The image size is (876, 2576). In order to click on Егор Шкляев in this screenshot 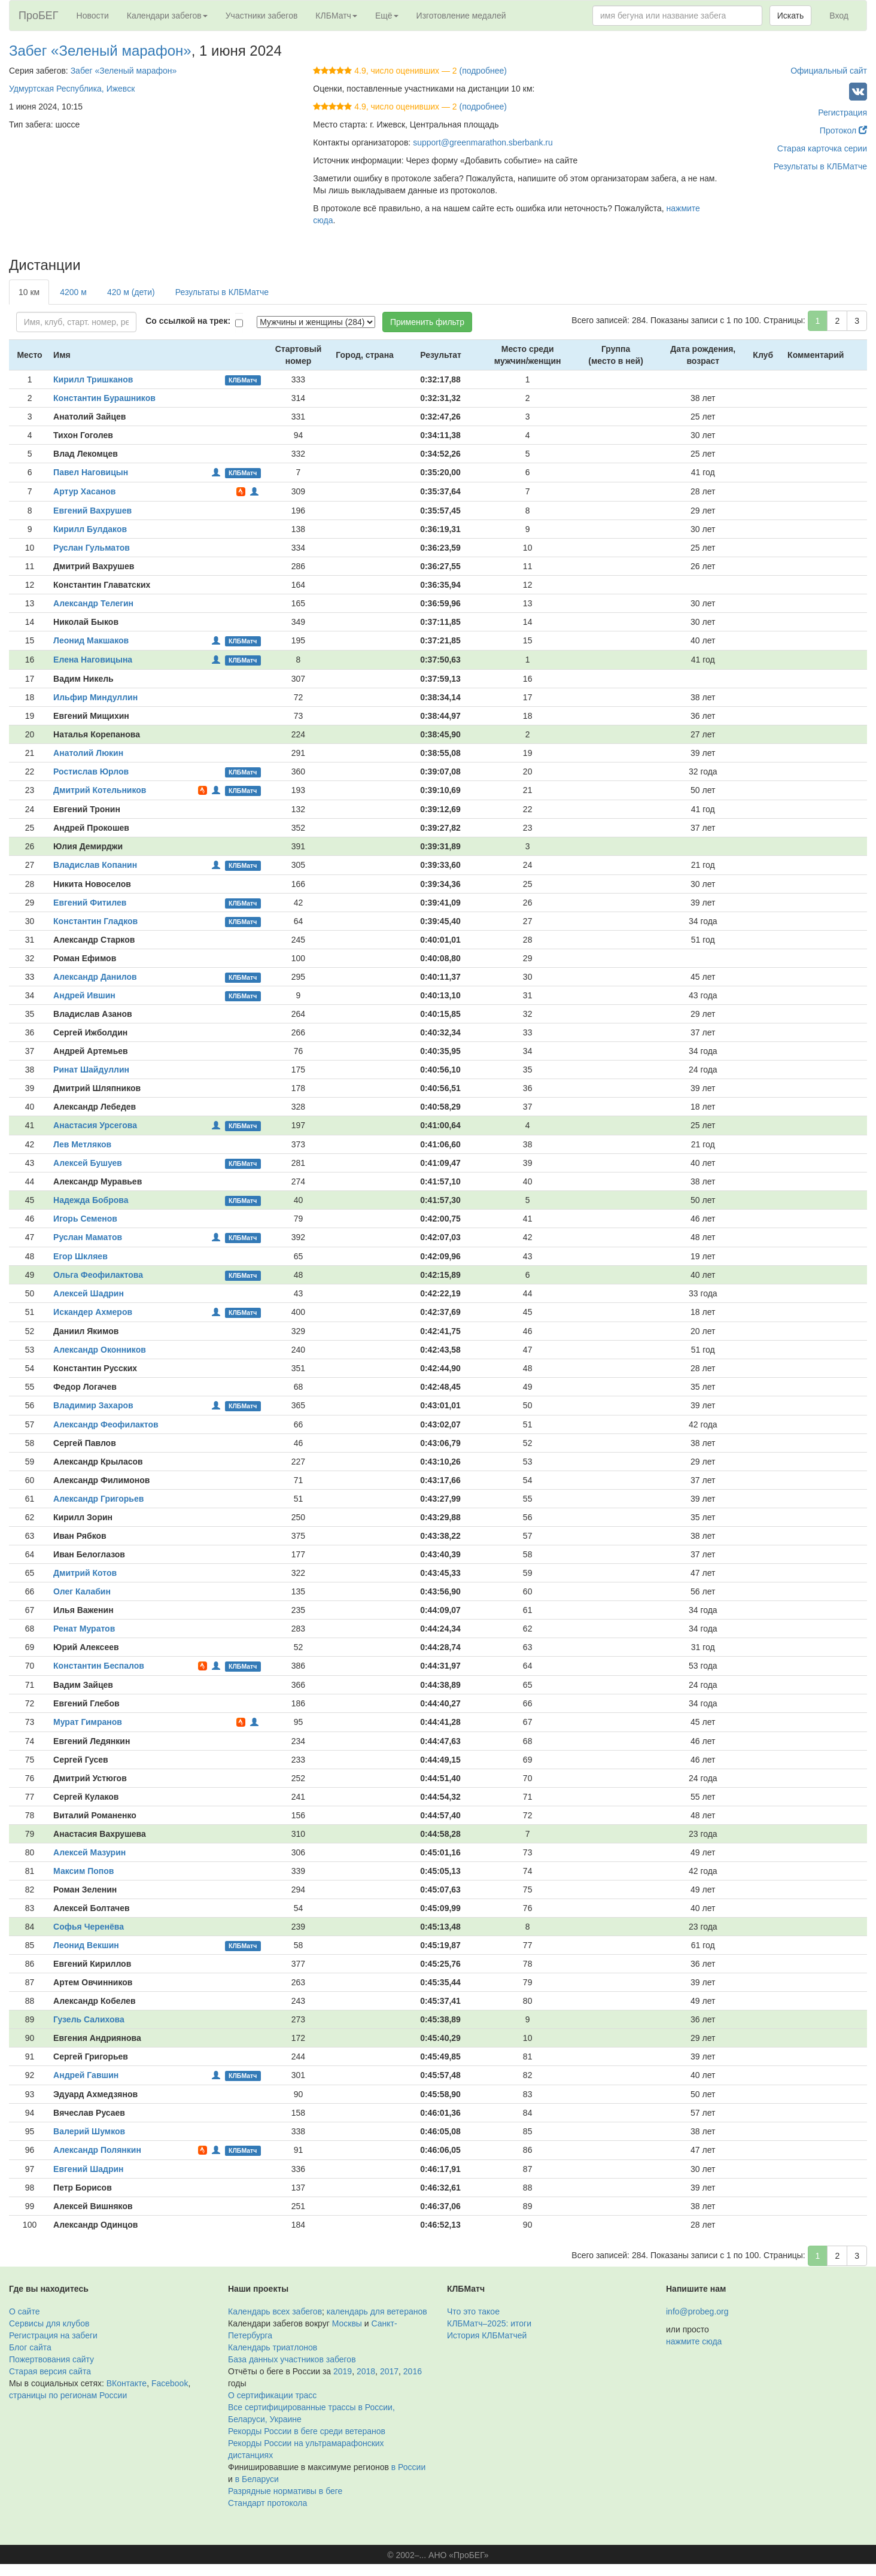, I will do `click(80, 1256)`.